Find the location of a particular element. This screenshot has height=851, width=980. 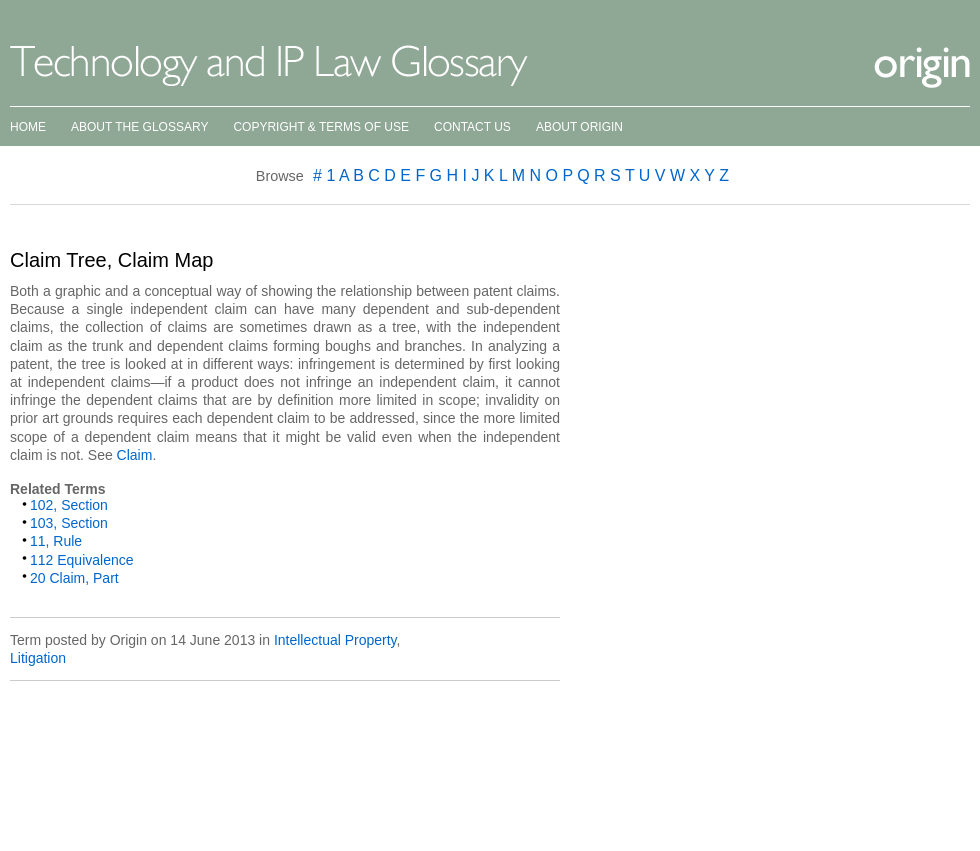

Home is located at coordinates (28, 127).